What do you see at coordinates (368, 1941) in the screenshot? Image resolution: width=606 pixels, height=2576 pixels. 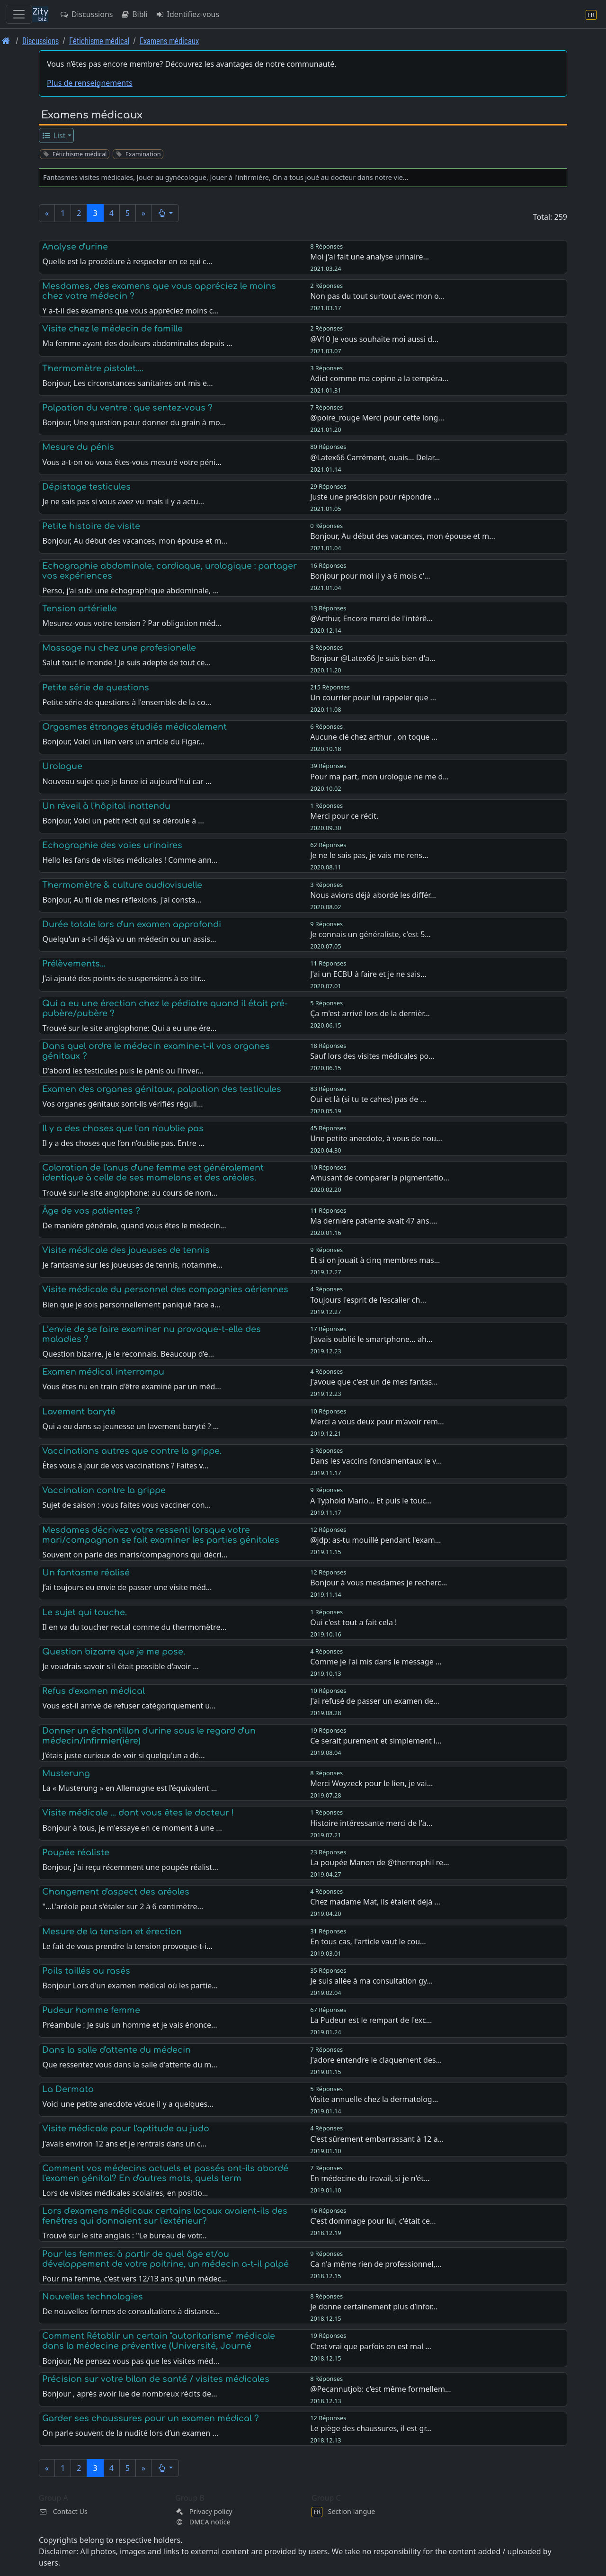 I see `En tous cas, l'article vaut le cou…` at bounding box center [368, 1941].